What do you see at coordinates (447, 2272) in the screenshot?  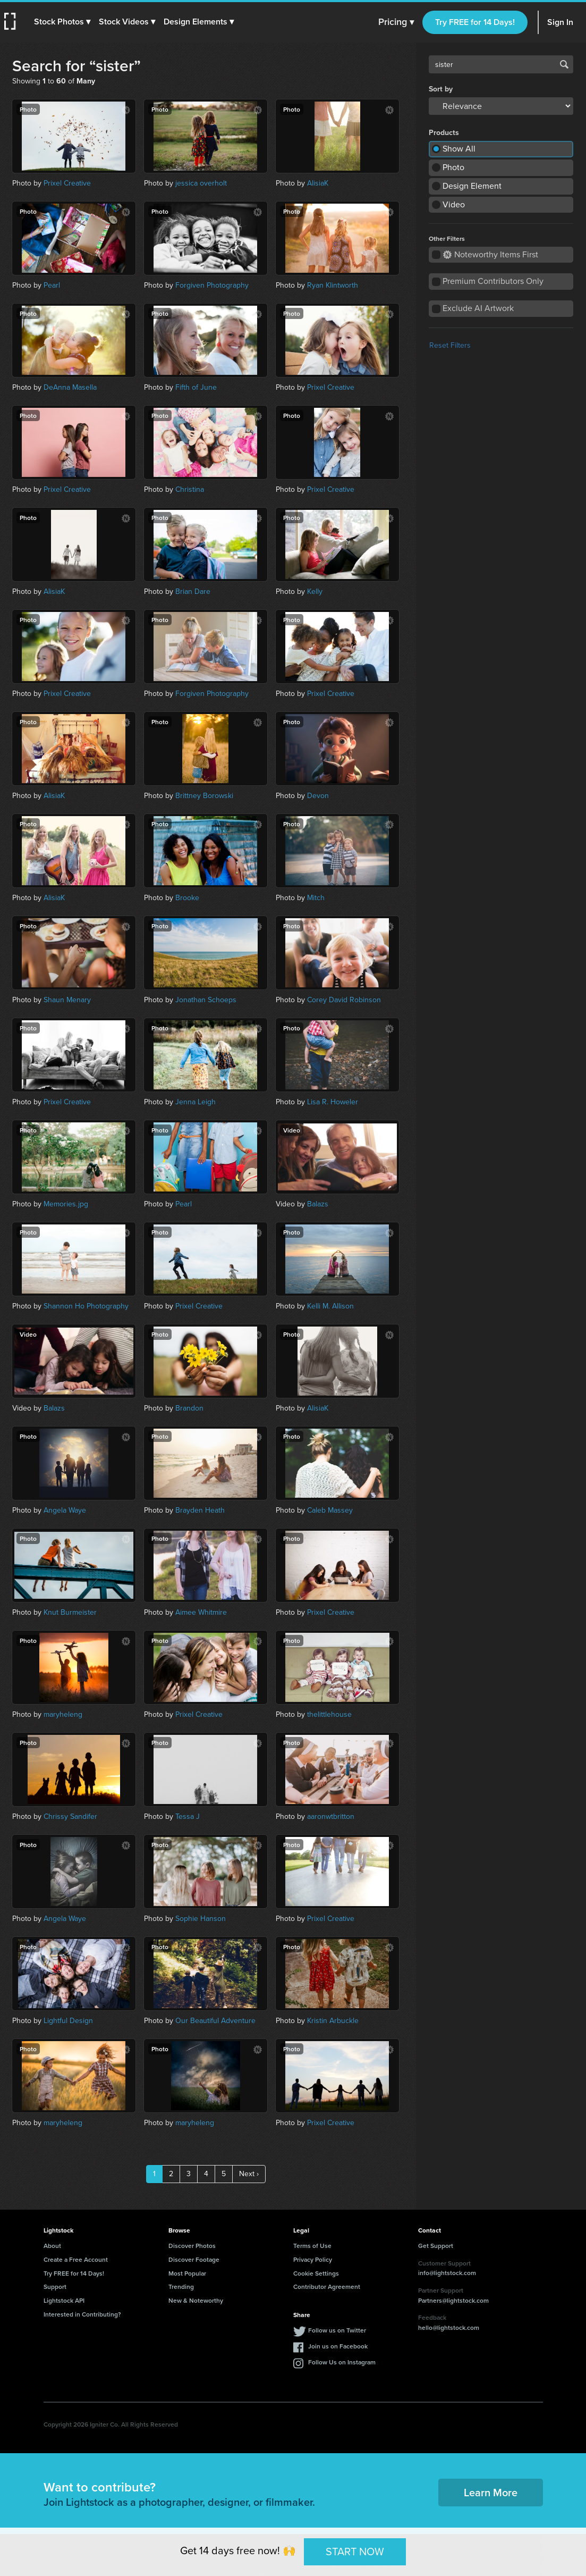 I see `info@lightstock.com` at bounding box center [447, 2272].